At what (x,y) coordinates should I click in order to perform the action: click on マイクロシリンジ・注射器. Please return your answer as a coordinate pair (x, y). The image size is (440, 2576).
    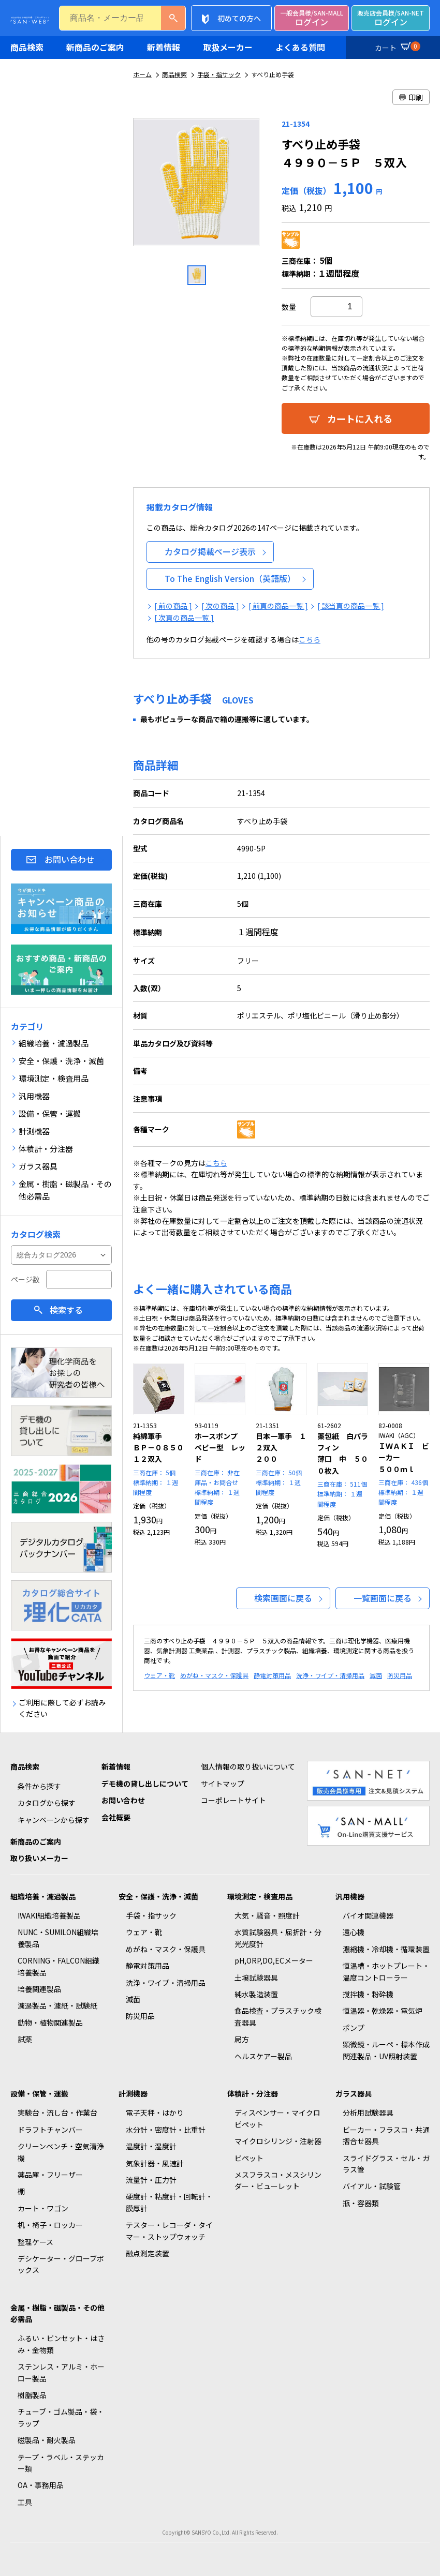
    Looking at the image, I should click on (277, 2141).